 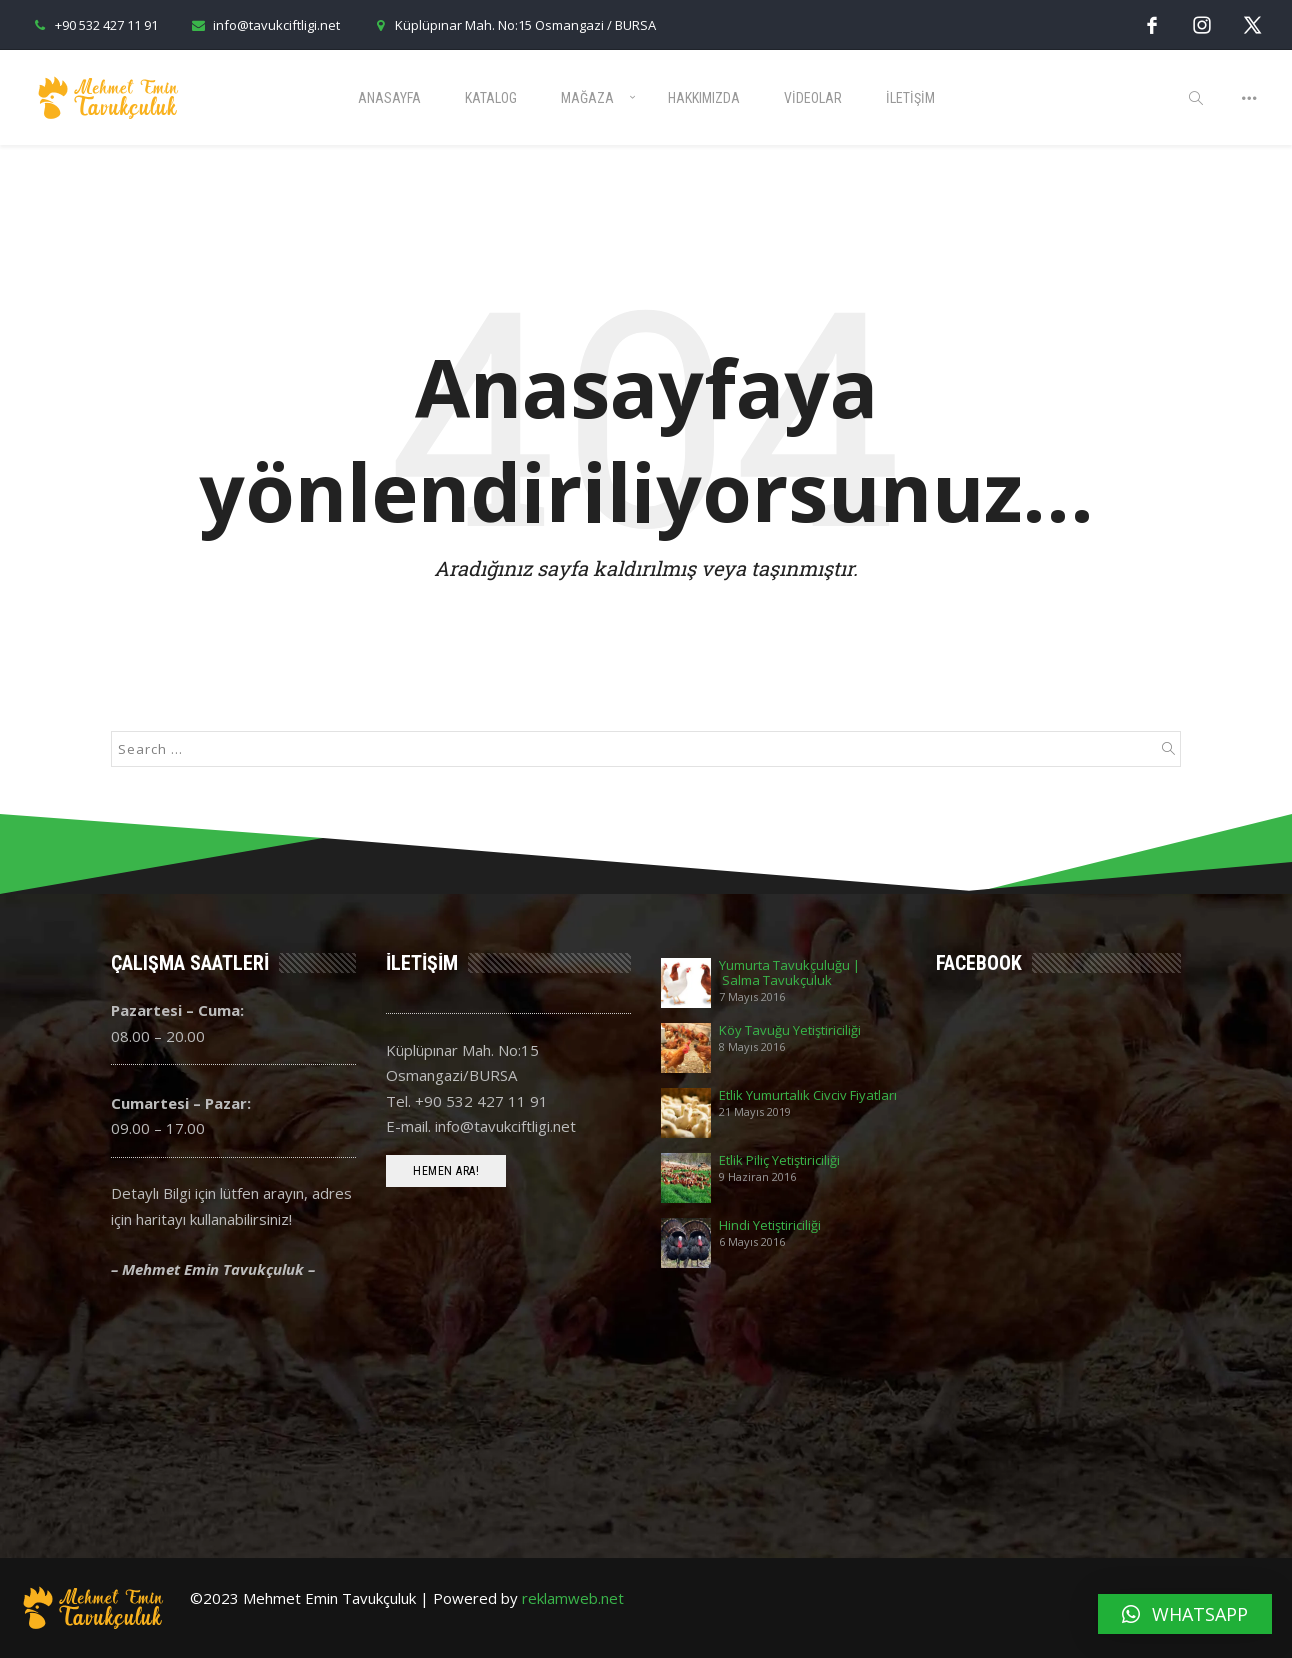 What do you see at coordinates (813, 98) in the screenshot?
I see `Videolar` at bounding box center [813, 98].